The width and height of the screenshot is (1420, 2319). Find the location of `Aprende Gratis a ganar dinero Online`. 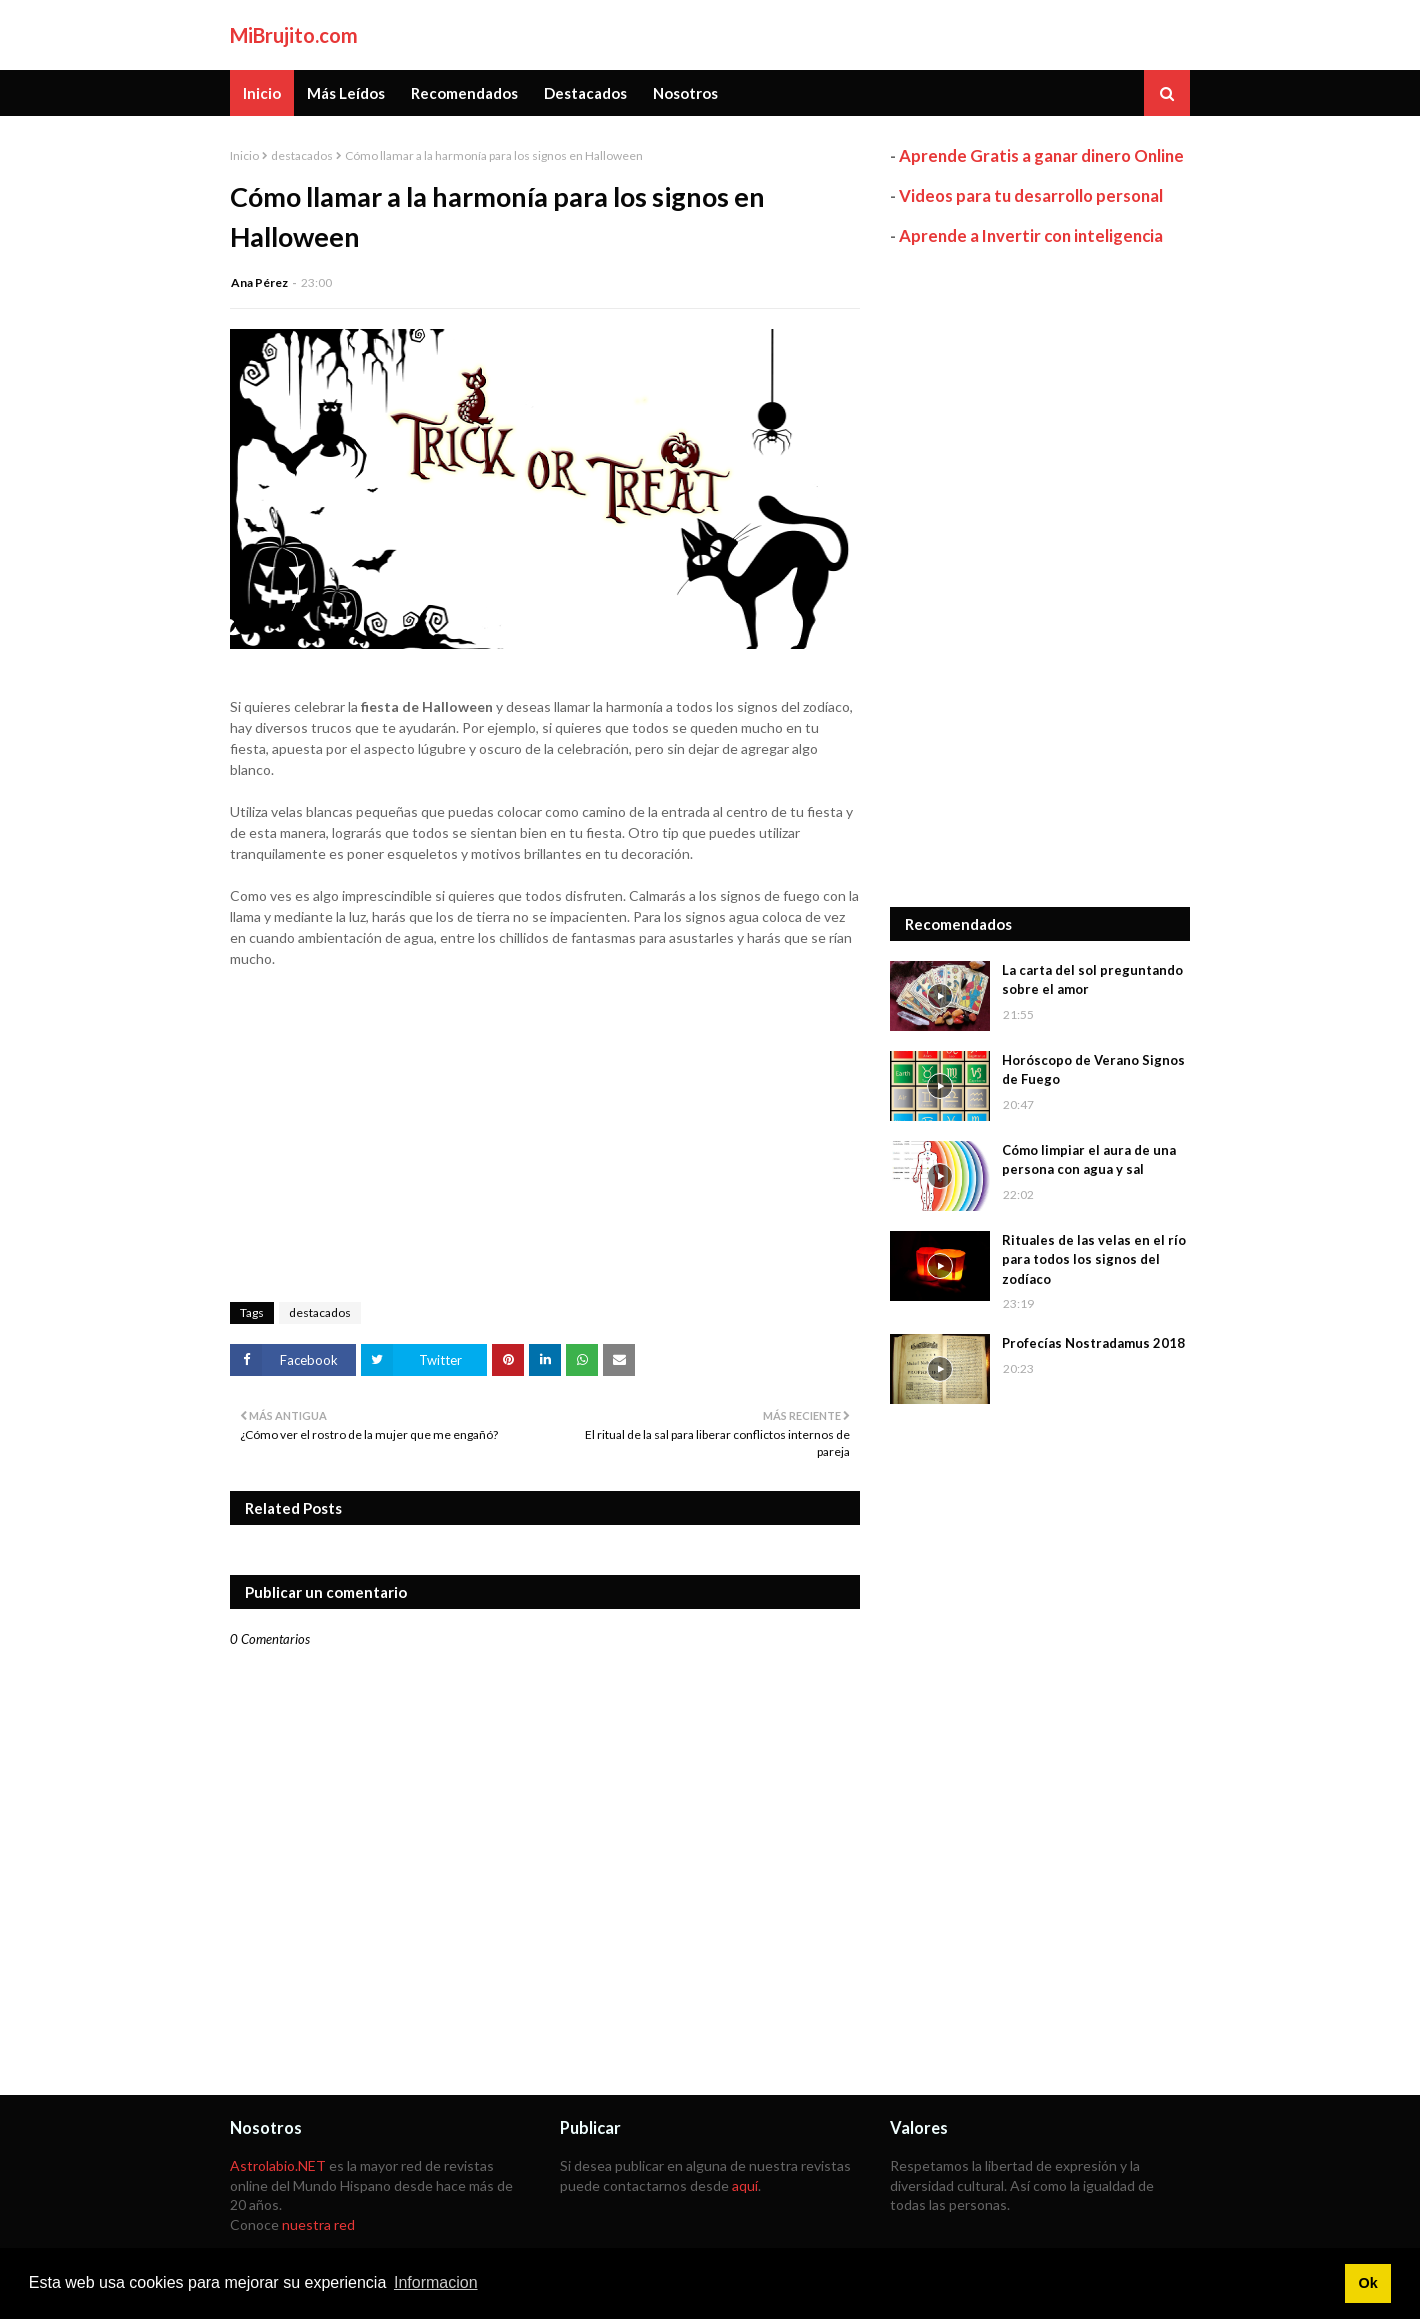

Aprende Gratis a ganar dinero Online is located at coordinates (1041, 155).